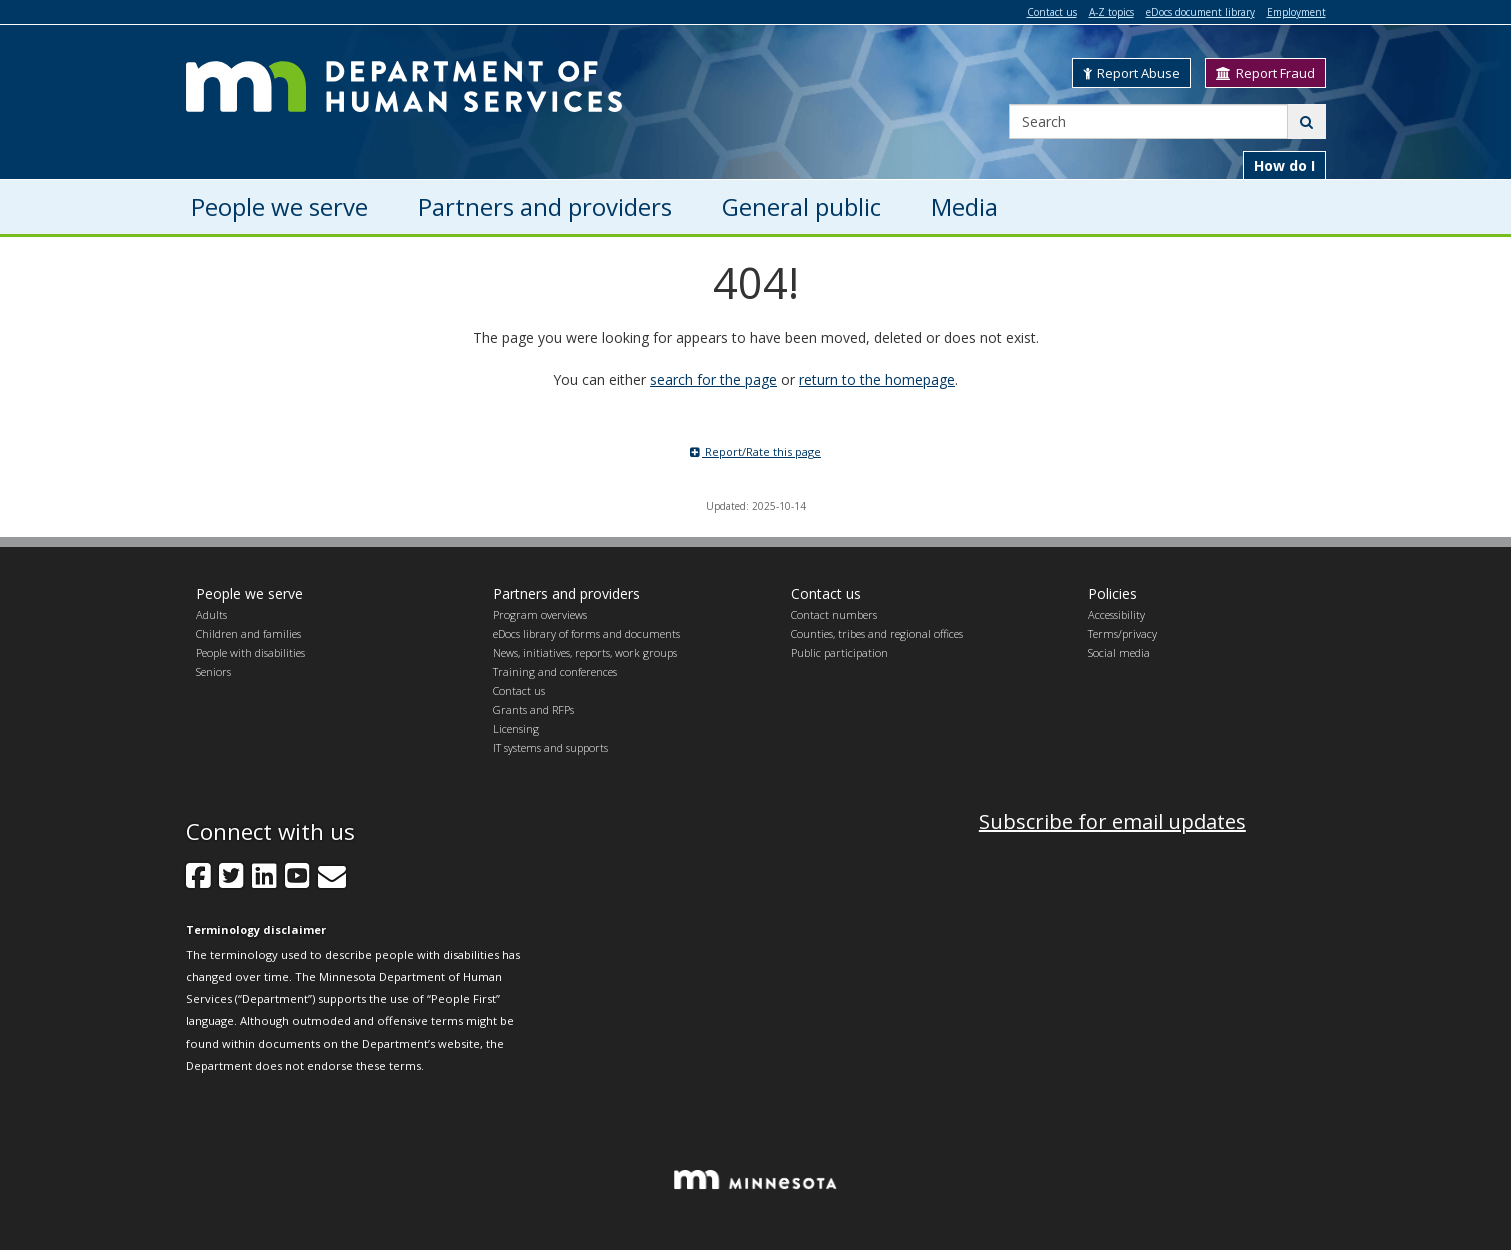 The image size is (1511, 1250). I want to click on Public participation, so click(839, 652).